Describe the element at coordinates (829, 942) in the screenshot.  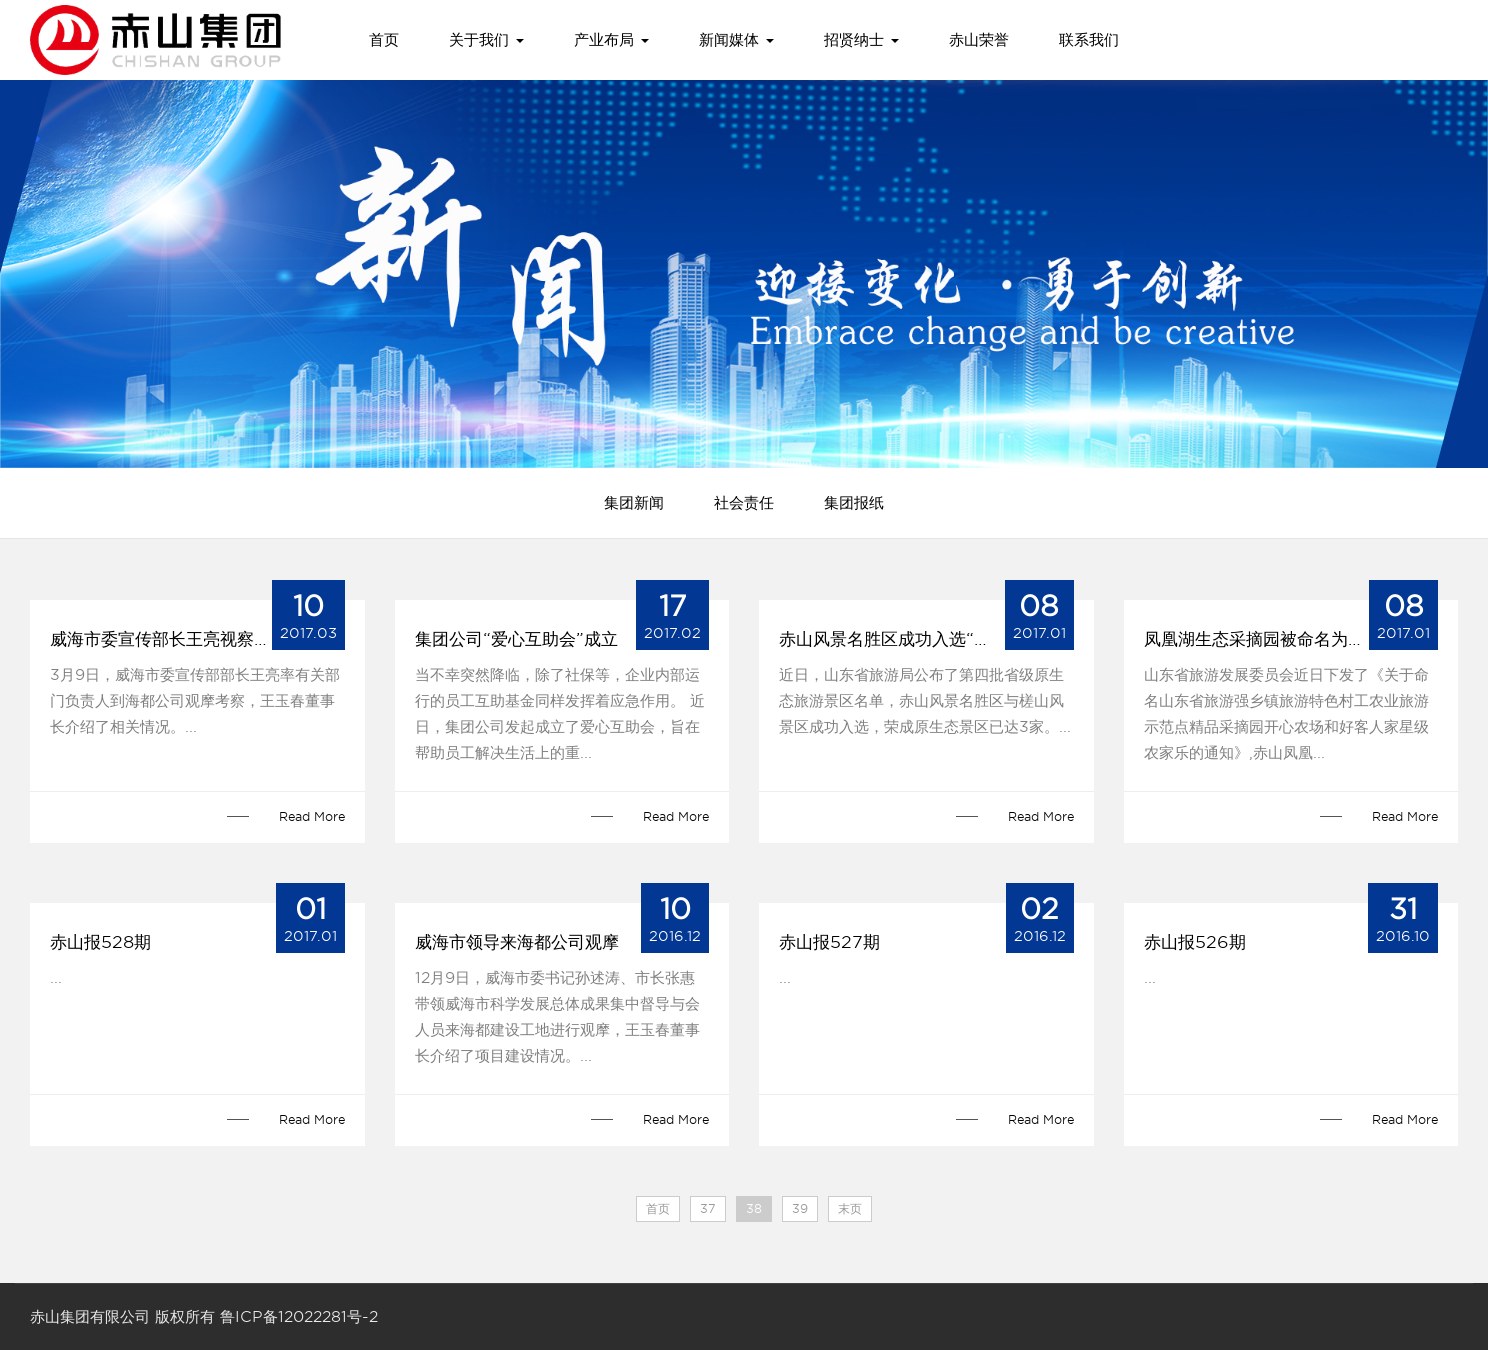
I see `赤山报527期` at that location.